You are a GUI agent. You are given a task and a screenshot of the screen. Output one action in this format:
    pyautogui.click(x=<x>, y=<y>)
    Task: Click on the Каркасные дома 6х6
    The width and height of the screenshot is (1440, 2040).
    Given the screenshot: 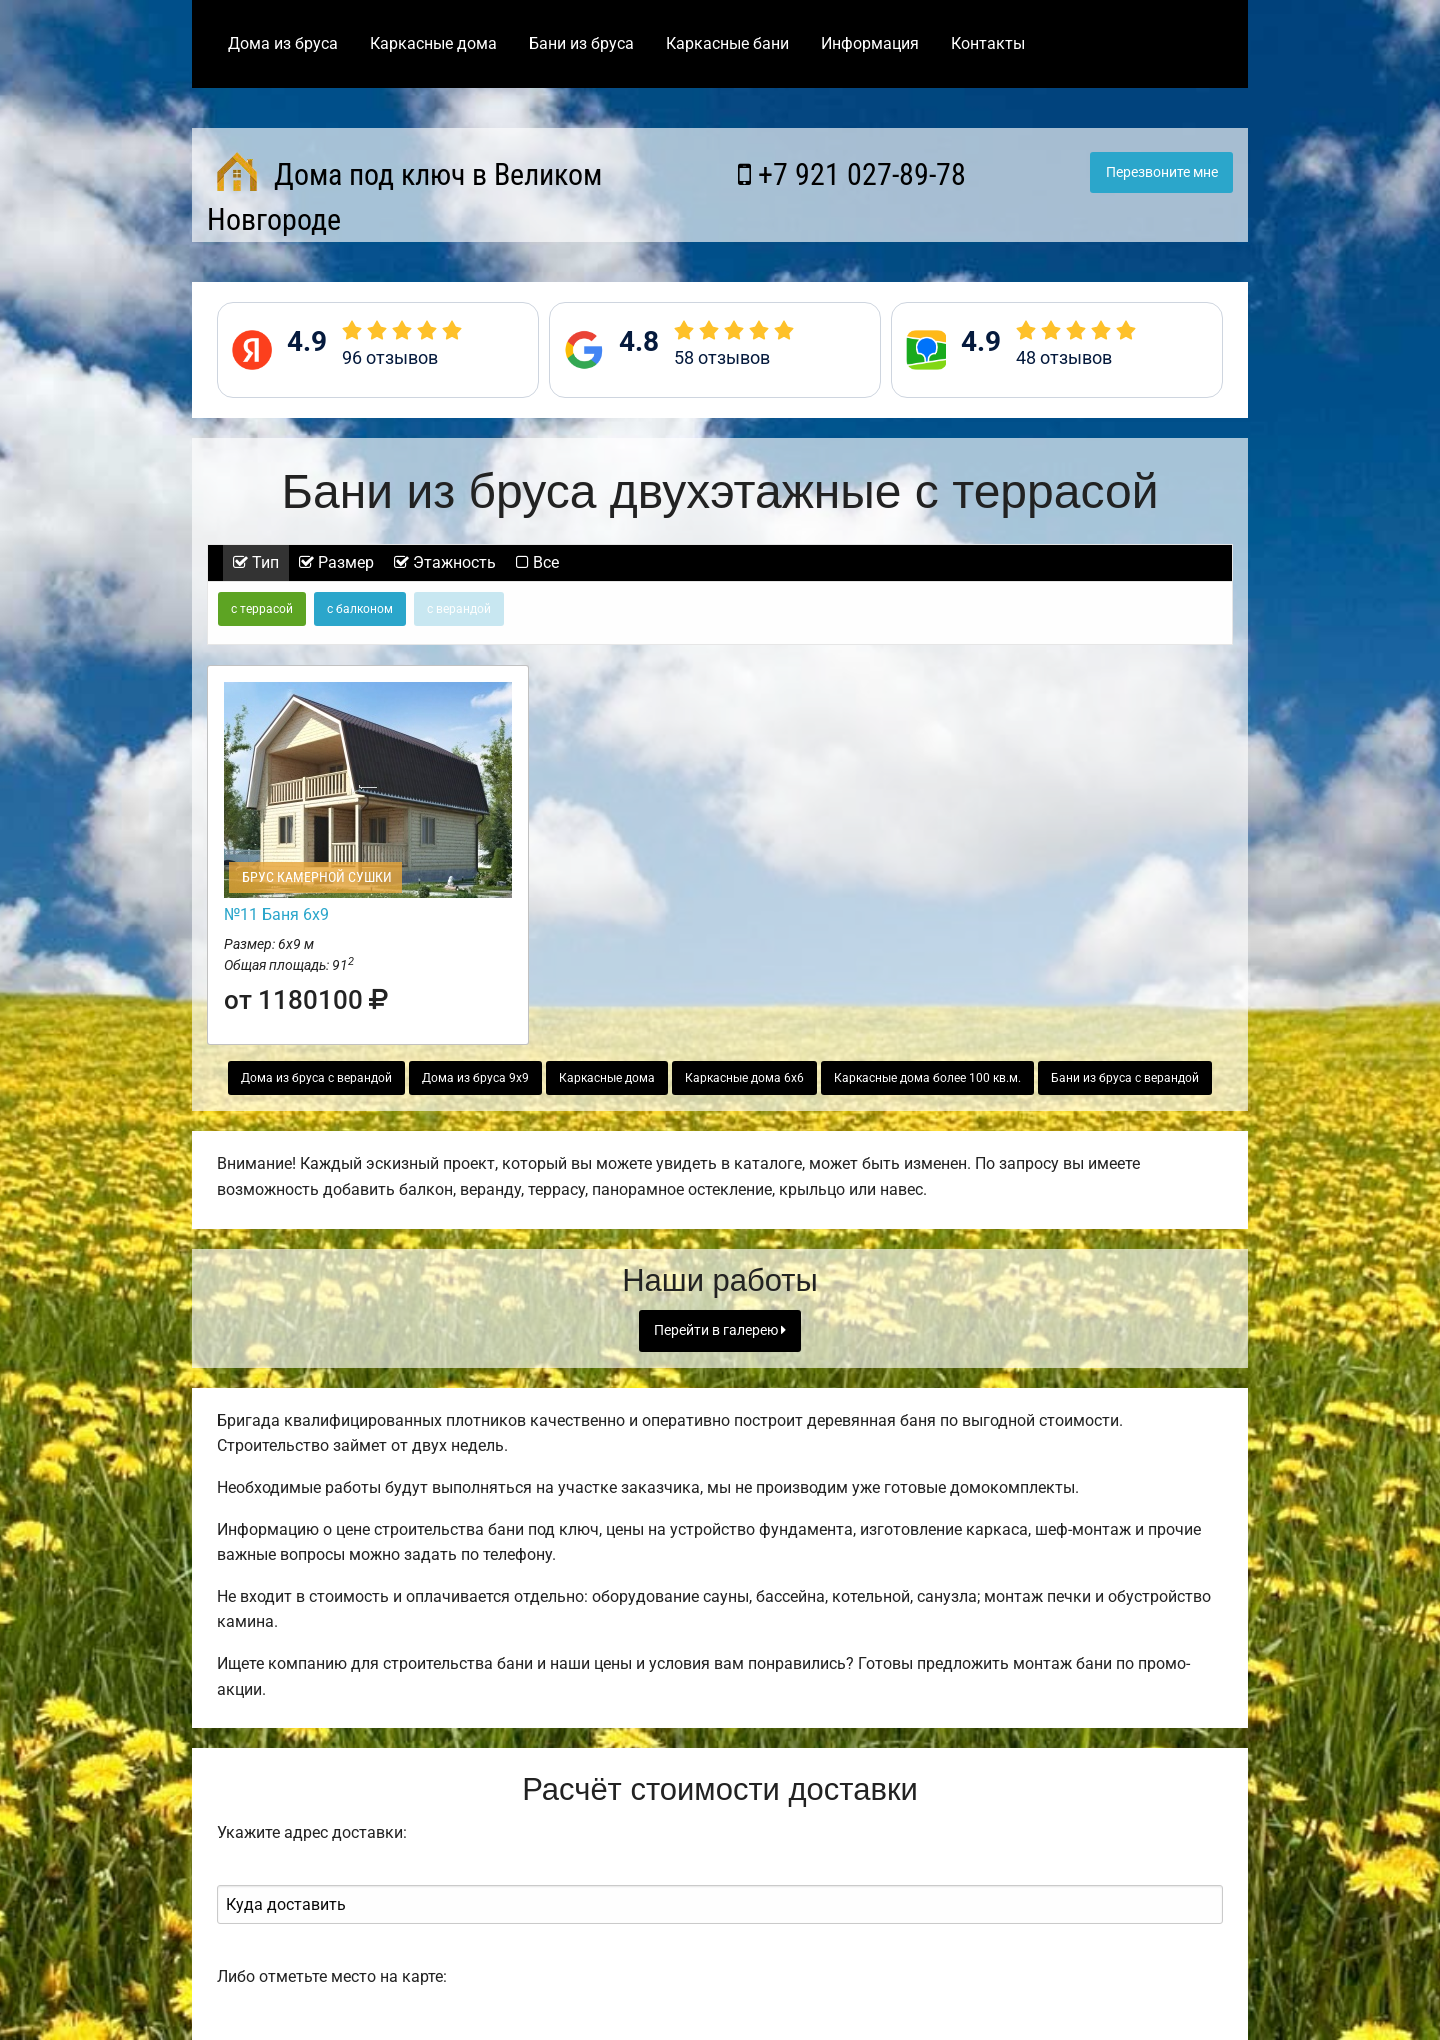 What is the action you would take?
    pyautogui.click(x=744, y=1078)
    